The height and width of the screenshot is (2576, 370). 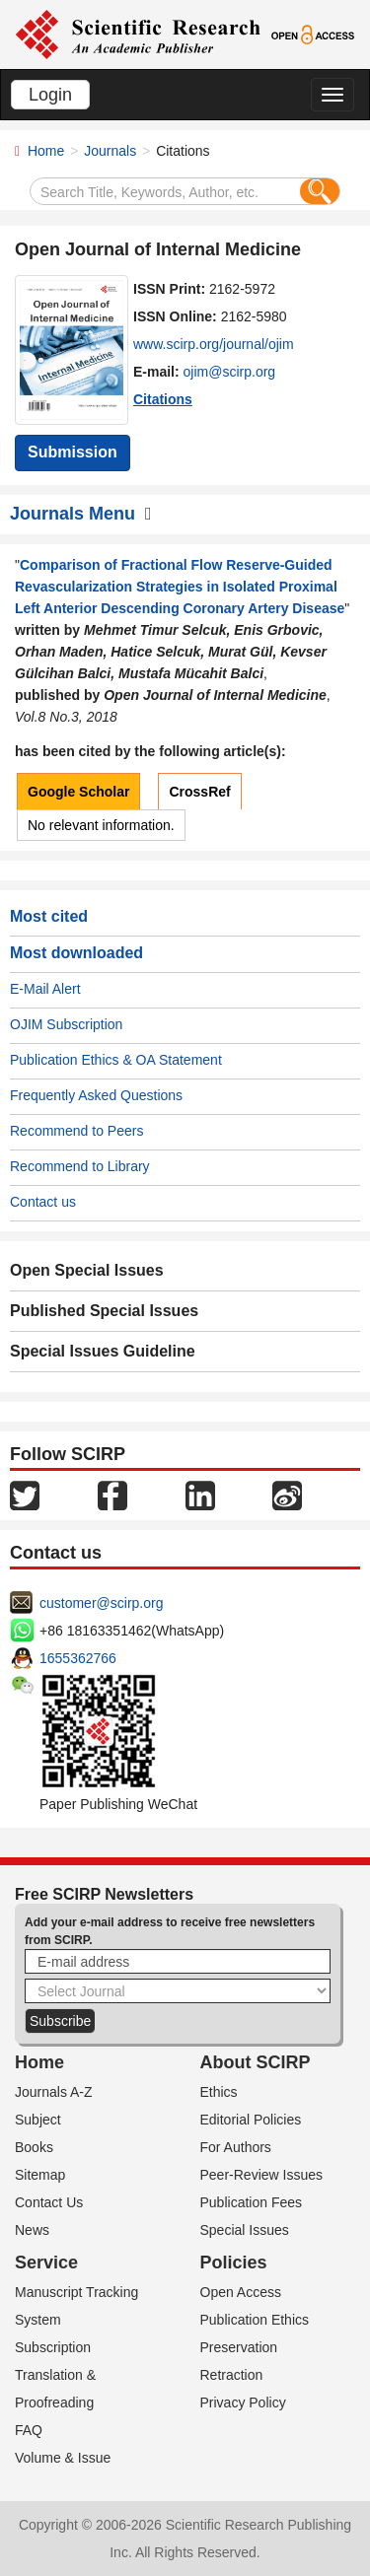 What do you see at coordinates (262, 2175) in the screenshot?
I see `Peer-Review Issues` at bounding box center [262, 2175].